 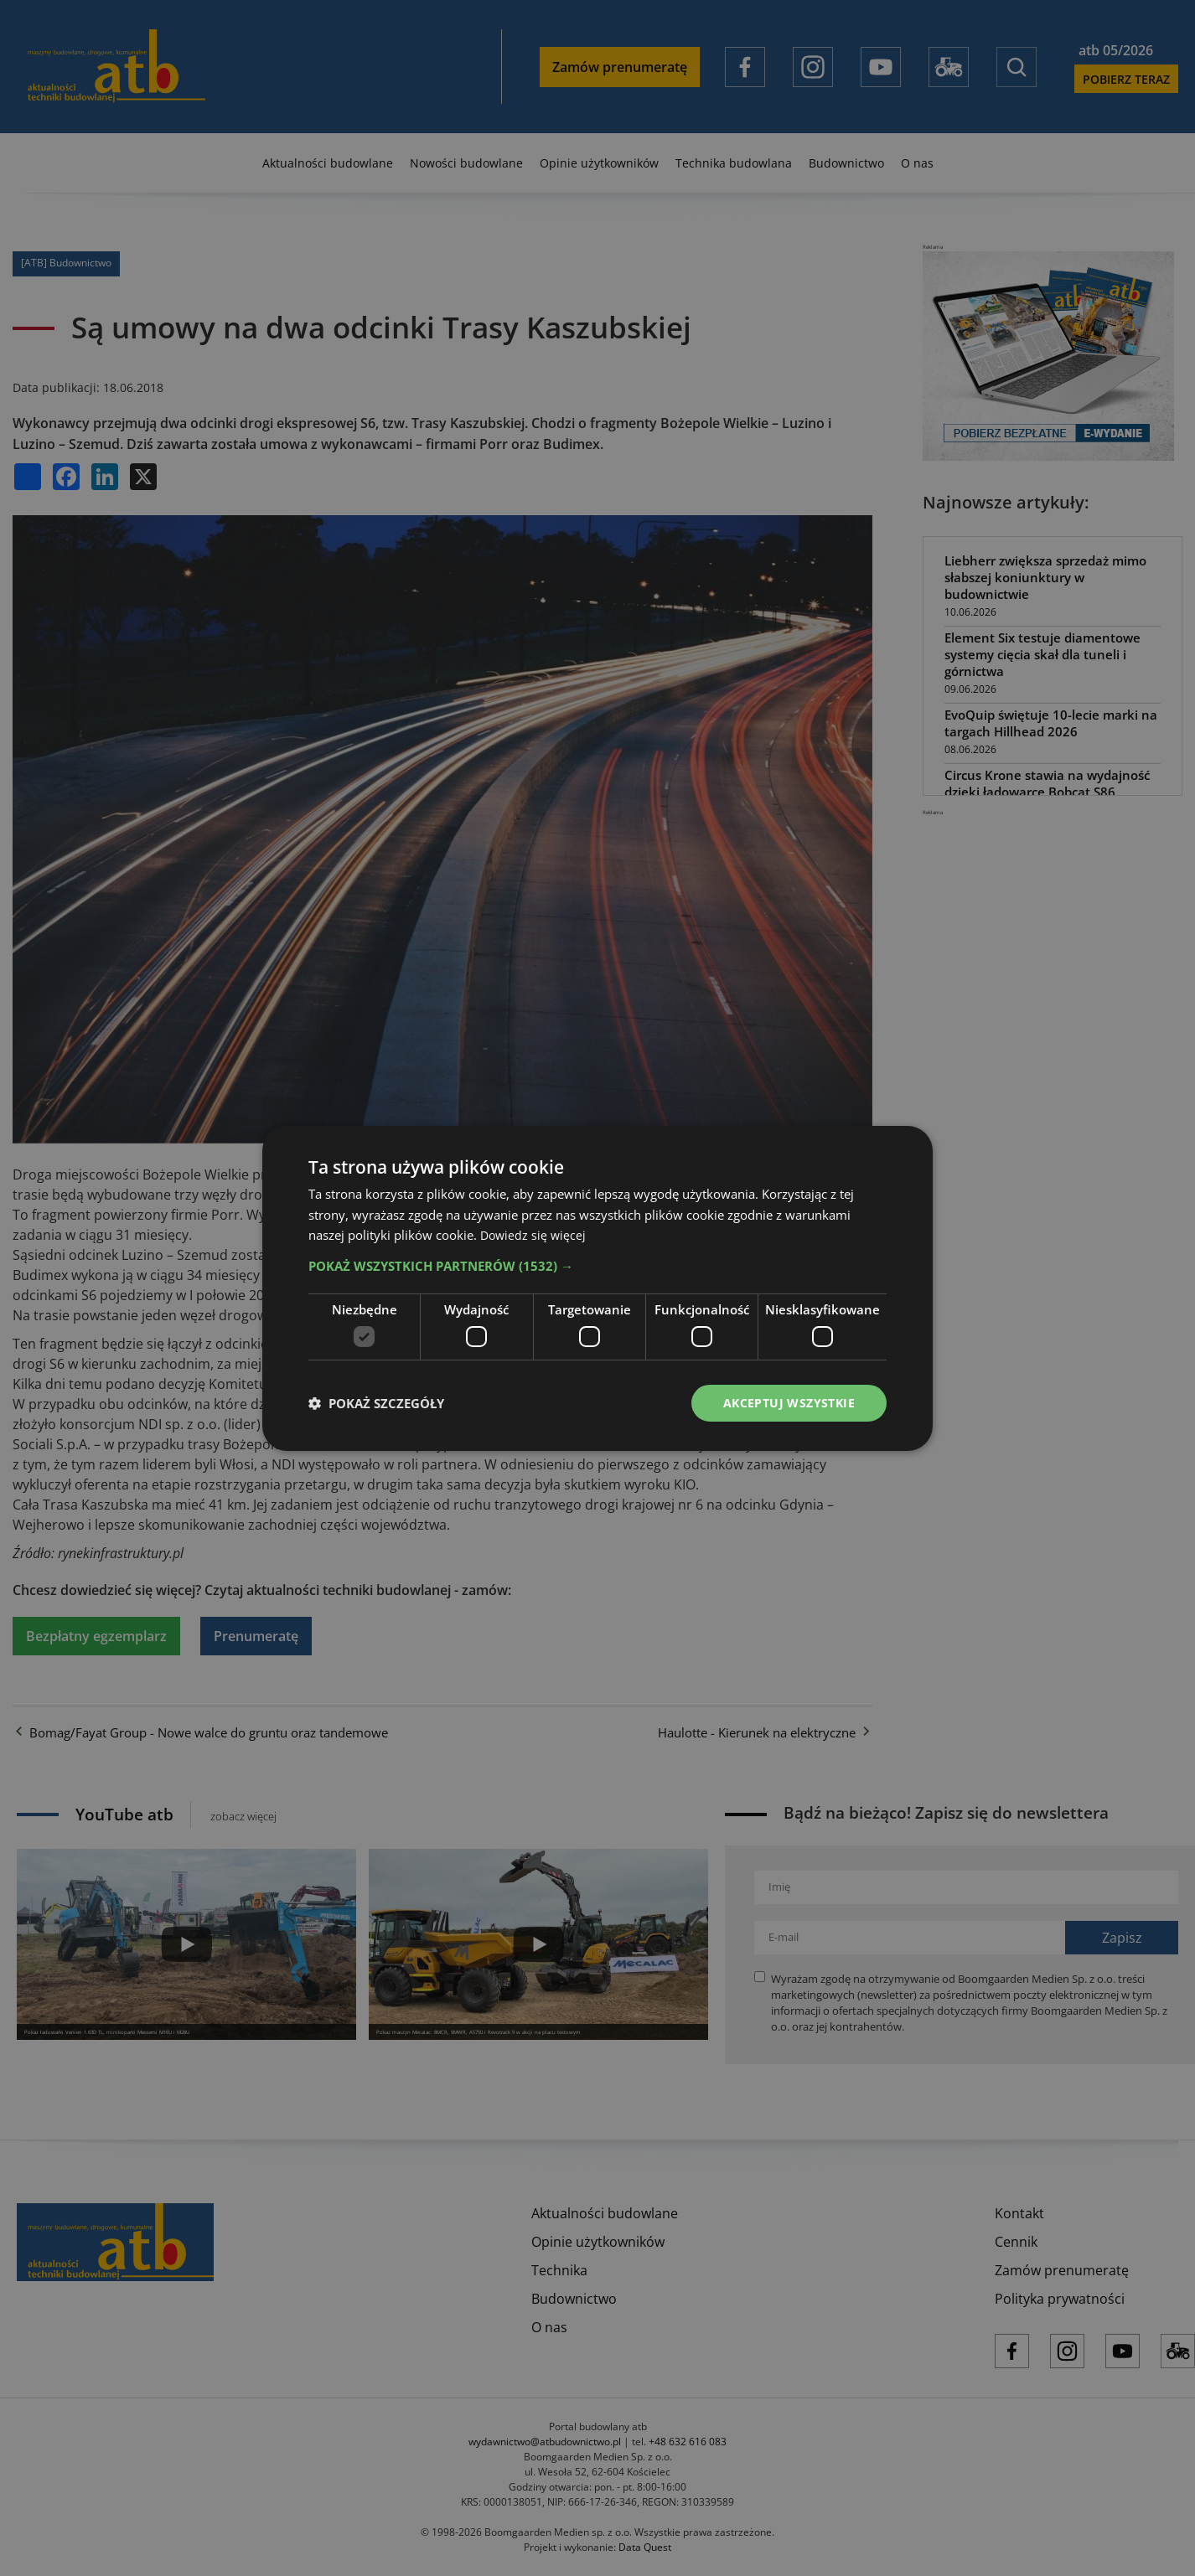 I want to click on Dowiedz się więcej [Dowiedz się więcej, opens a new window], so click(x=534, y=1234).